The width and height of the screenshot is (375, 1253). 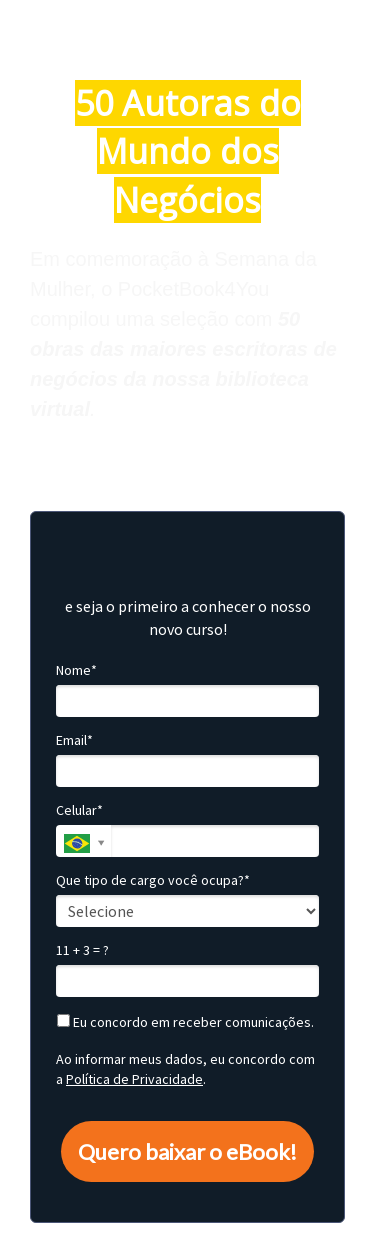 I want to click on Política de Privacidade, so click(x=134, y=1079).